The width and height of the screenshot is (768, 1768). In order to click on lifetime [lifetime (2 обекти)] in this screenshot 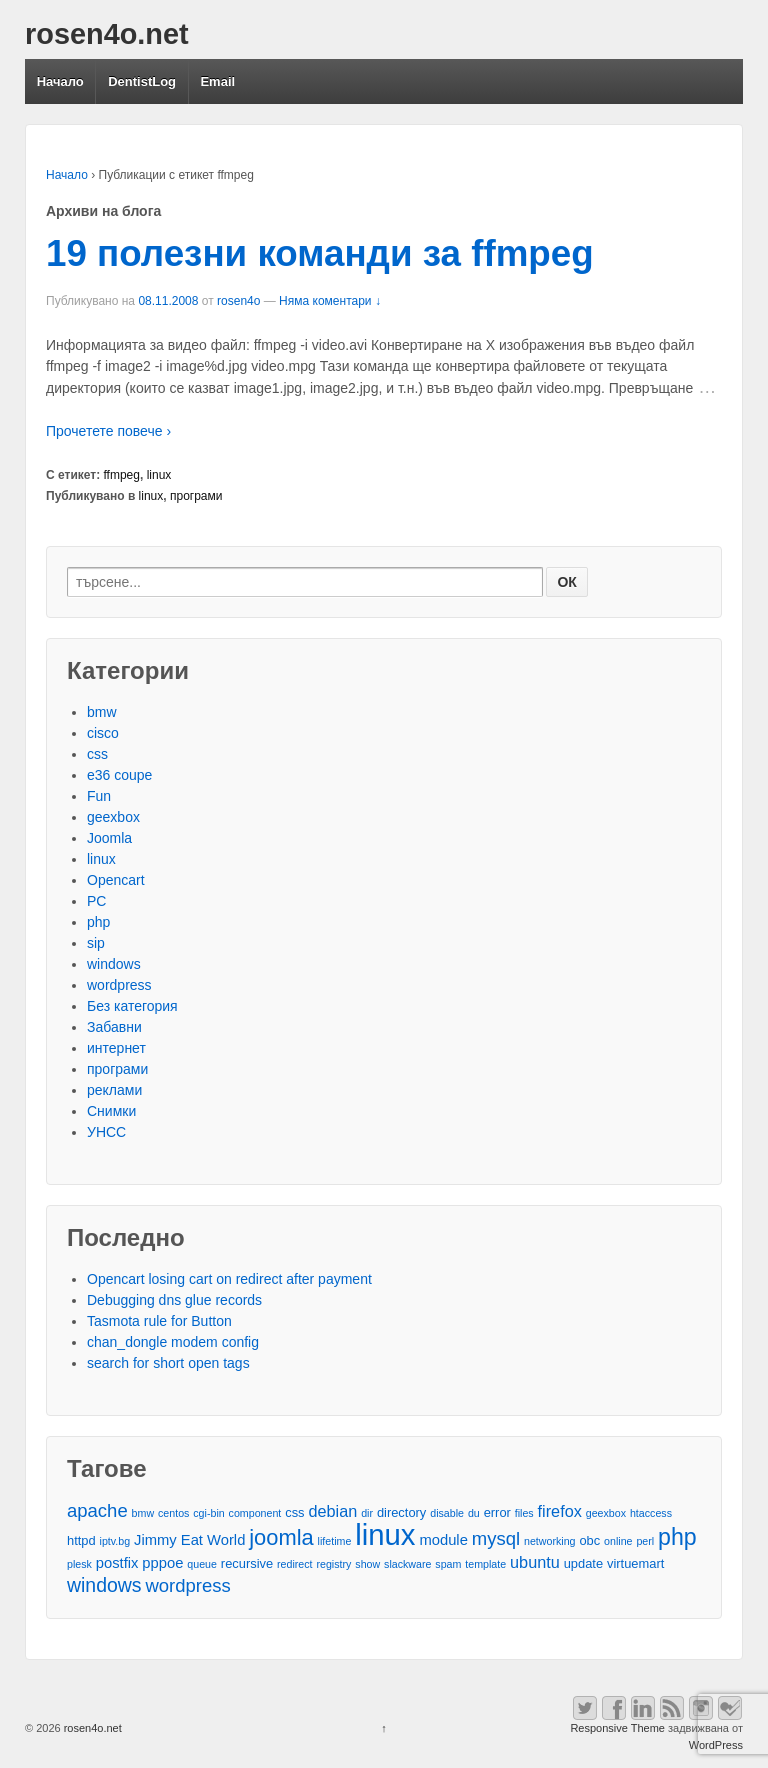, I will do `click(335, 1541)`.